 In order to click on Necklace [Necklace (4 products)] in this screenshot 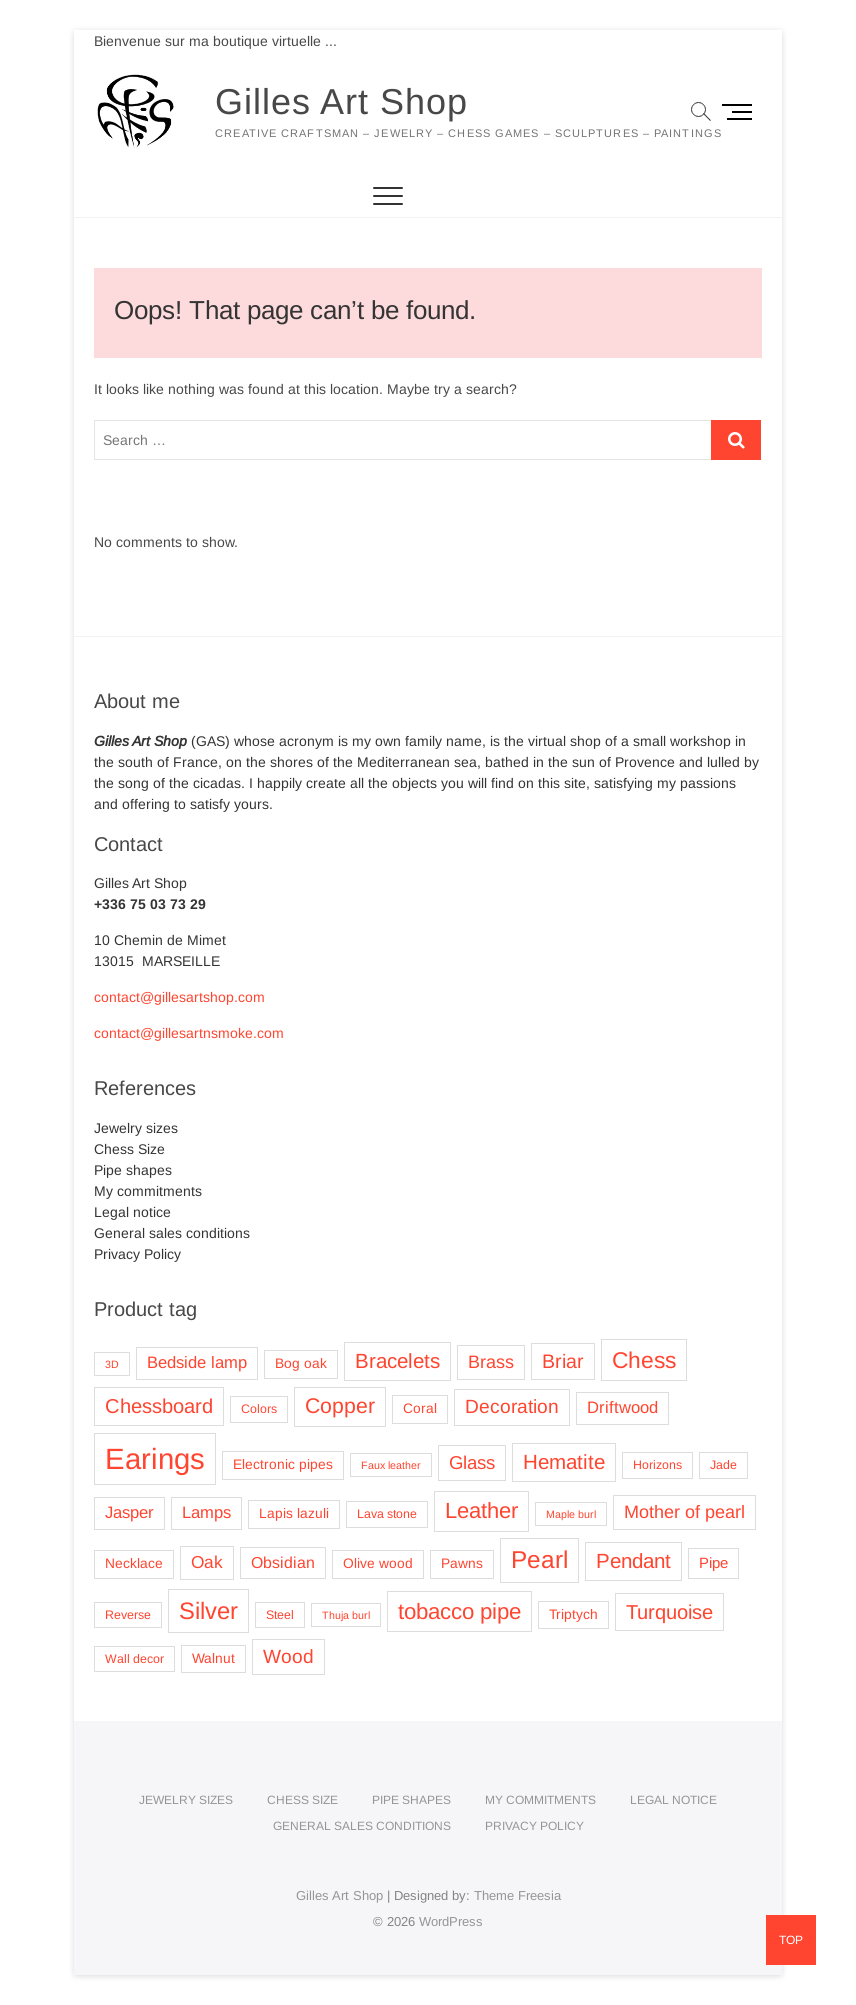, I will do `click(134, 1563)`.